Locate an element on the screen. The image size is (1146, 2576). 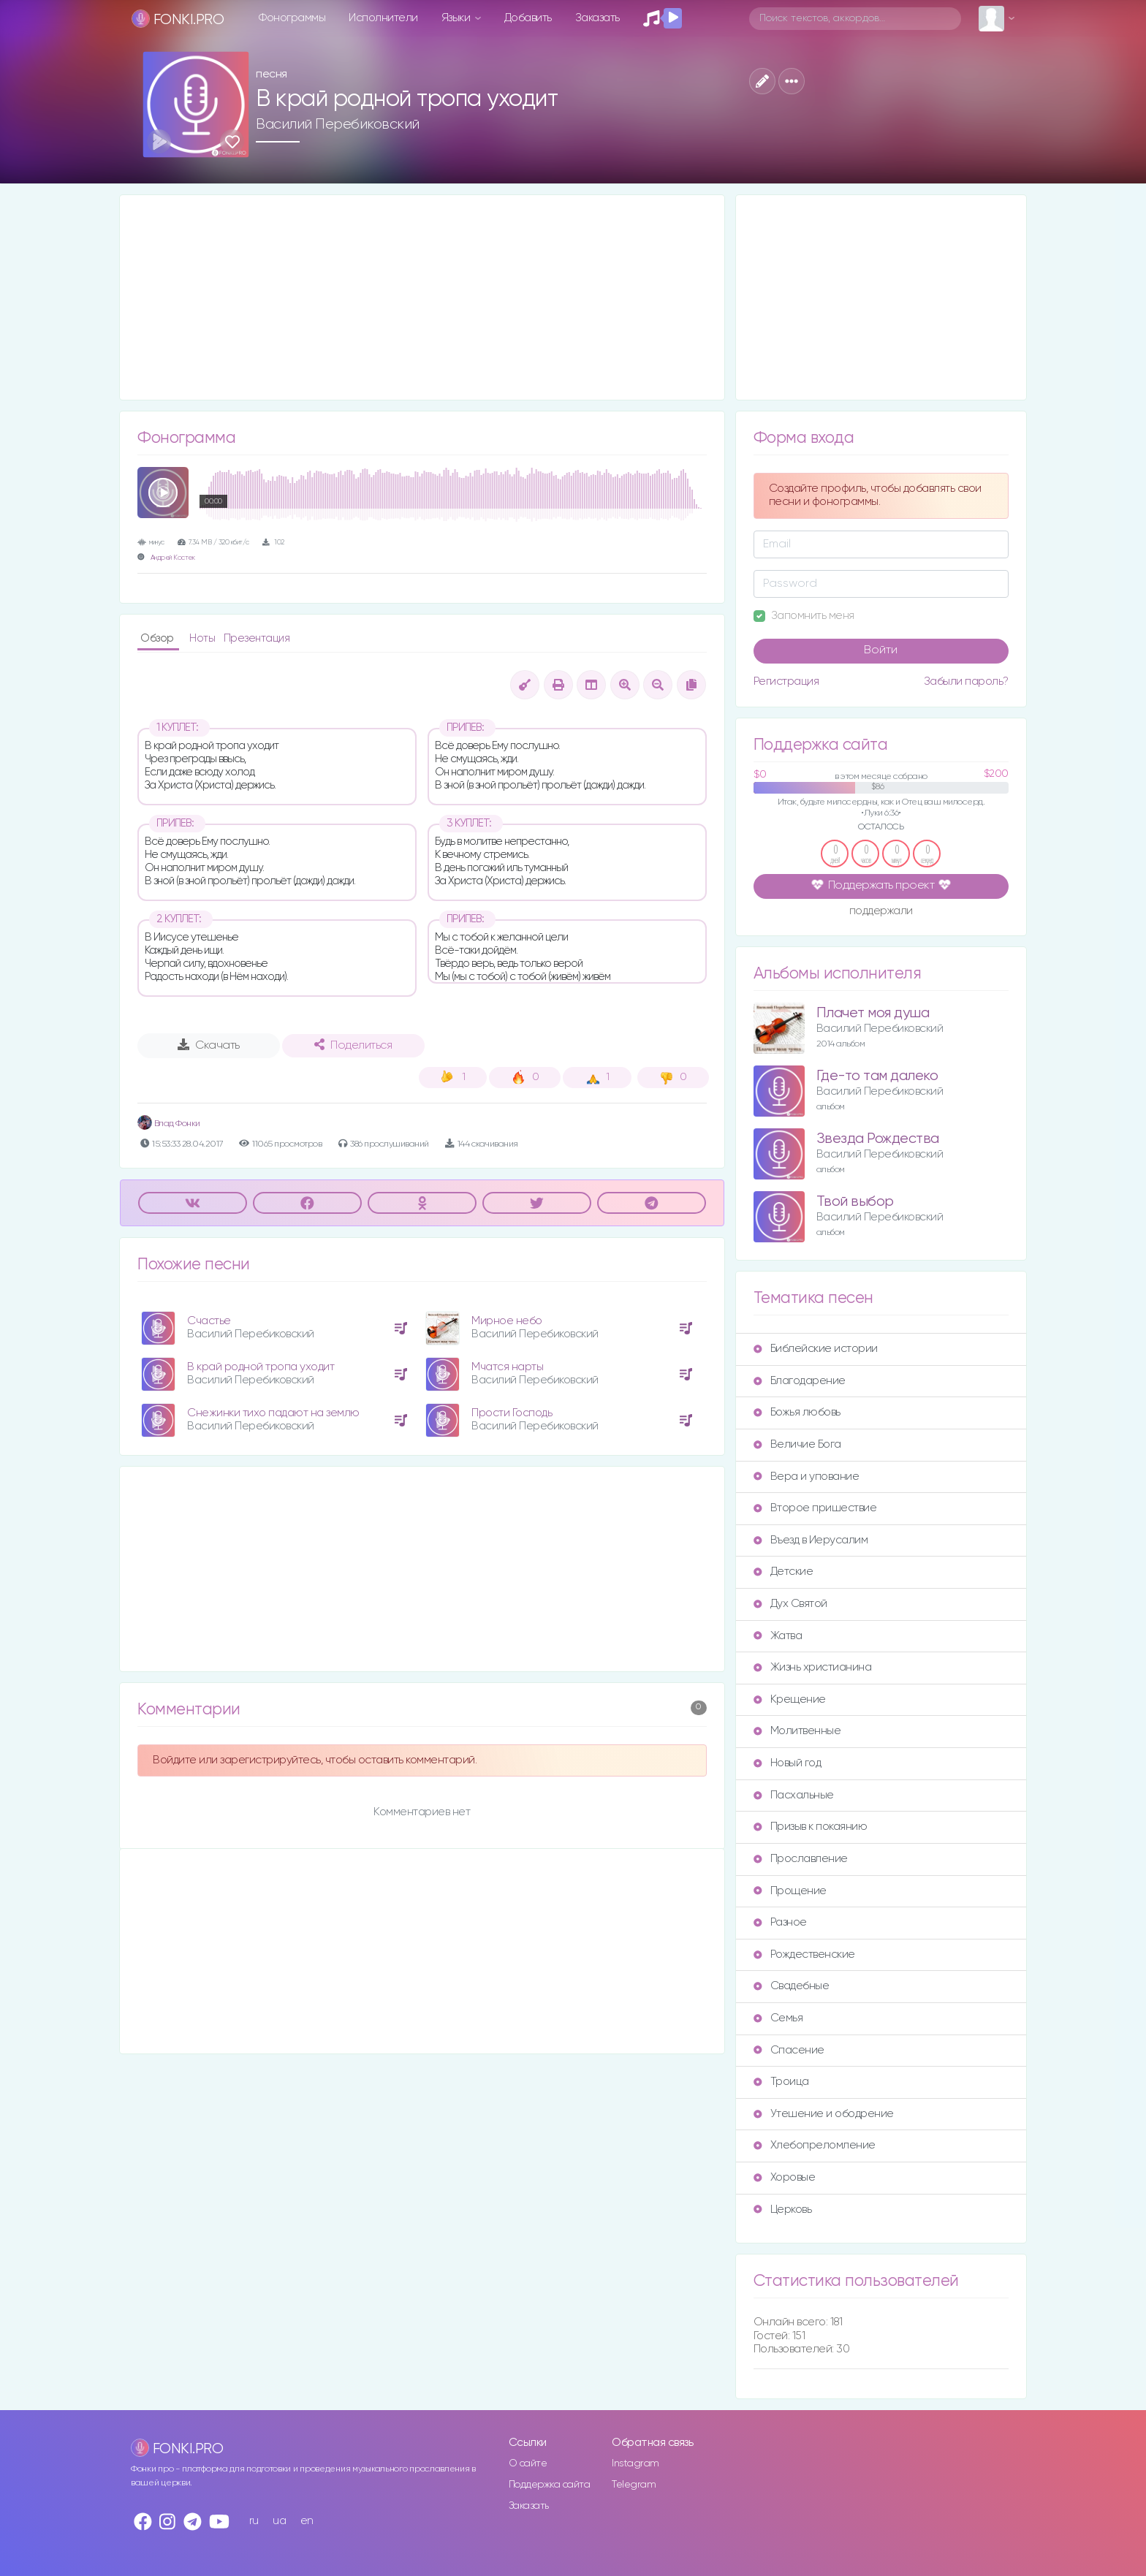
Хоровые is located at coordinates (785, 2177).